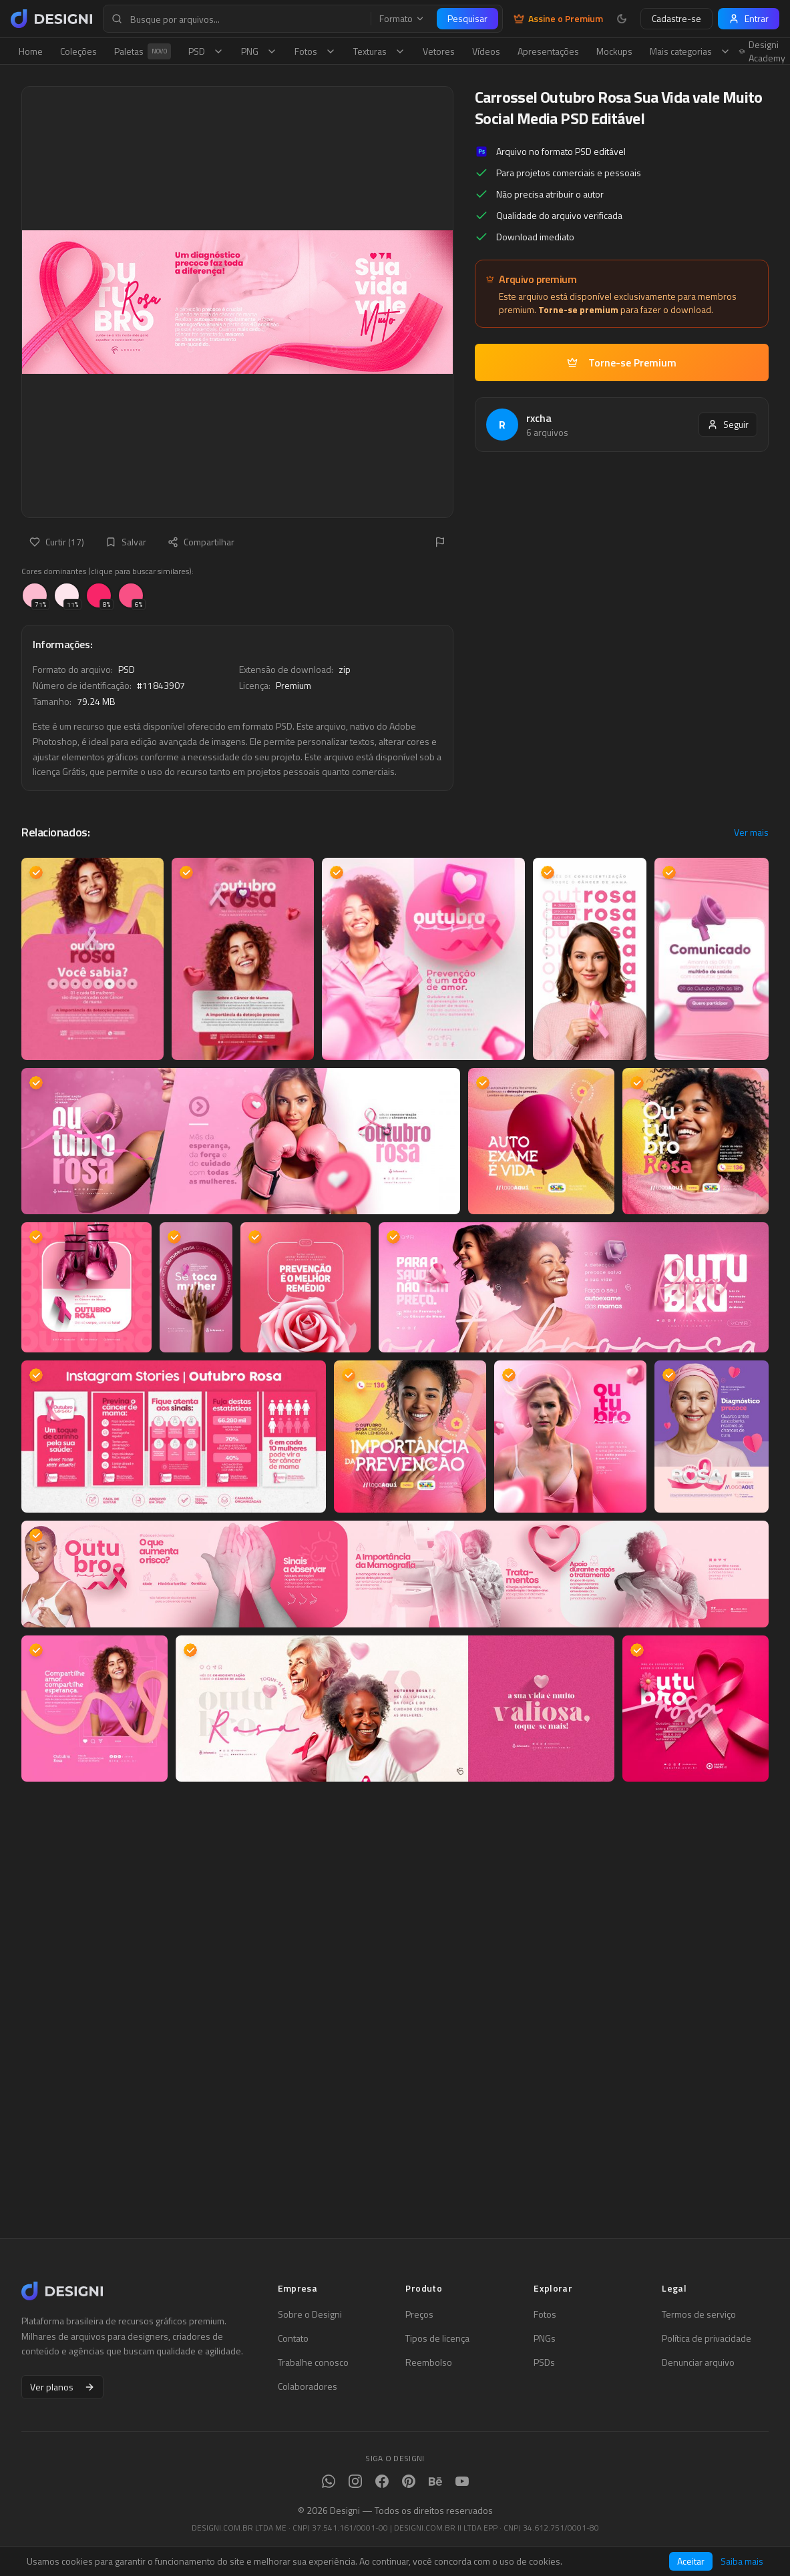 The image size is (790, 2576). Describe the element at coordinates (259, 51) in the screenshot. I see `PNG` at that location.